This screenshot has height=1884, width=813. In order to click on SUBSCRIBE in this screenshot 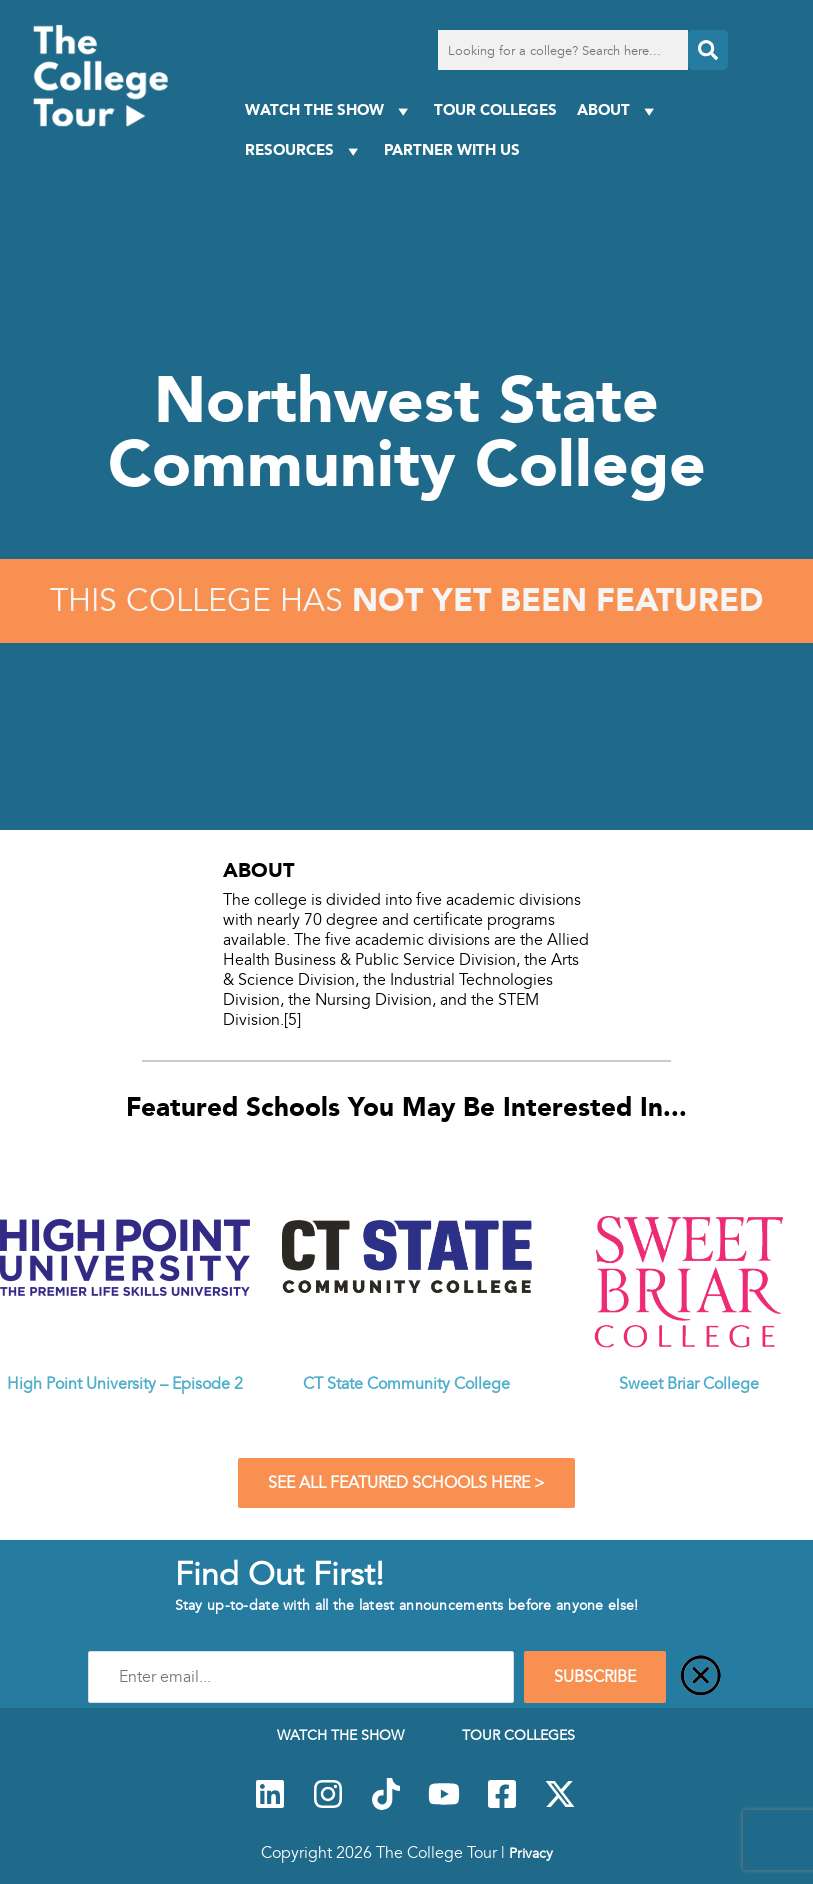, I will do `click(595, 1677)`.